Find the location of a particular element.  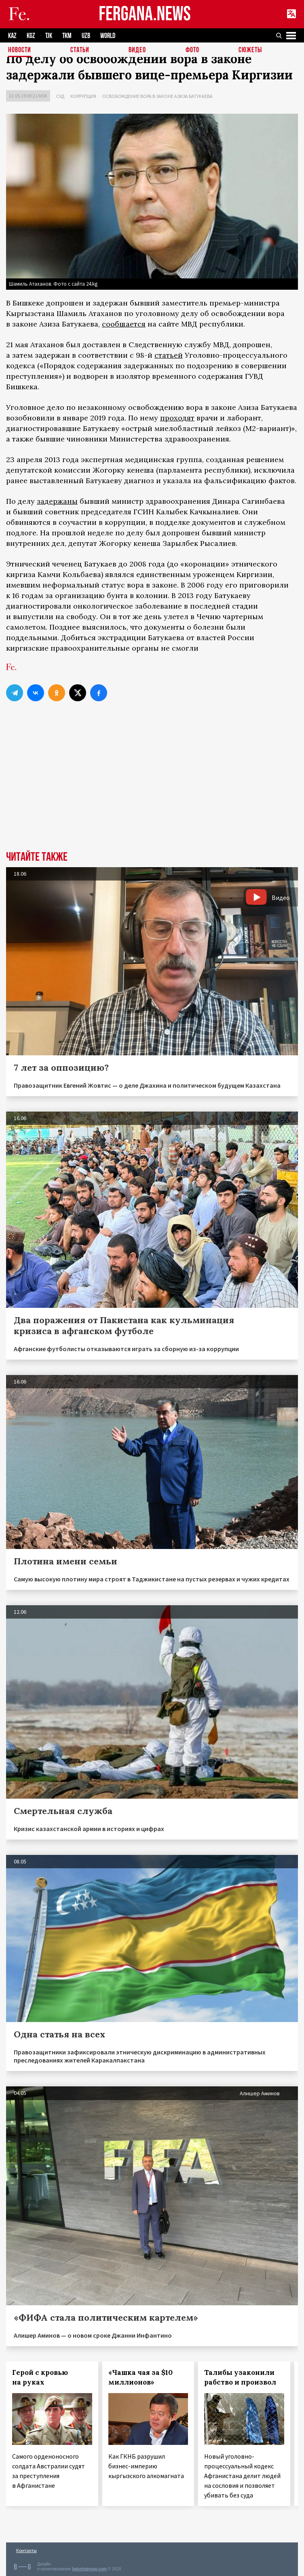

Талибы узаконили рабство и произвол is located at coordinates (240, 2377).